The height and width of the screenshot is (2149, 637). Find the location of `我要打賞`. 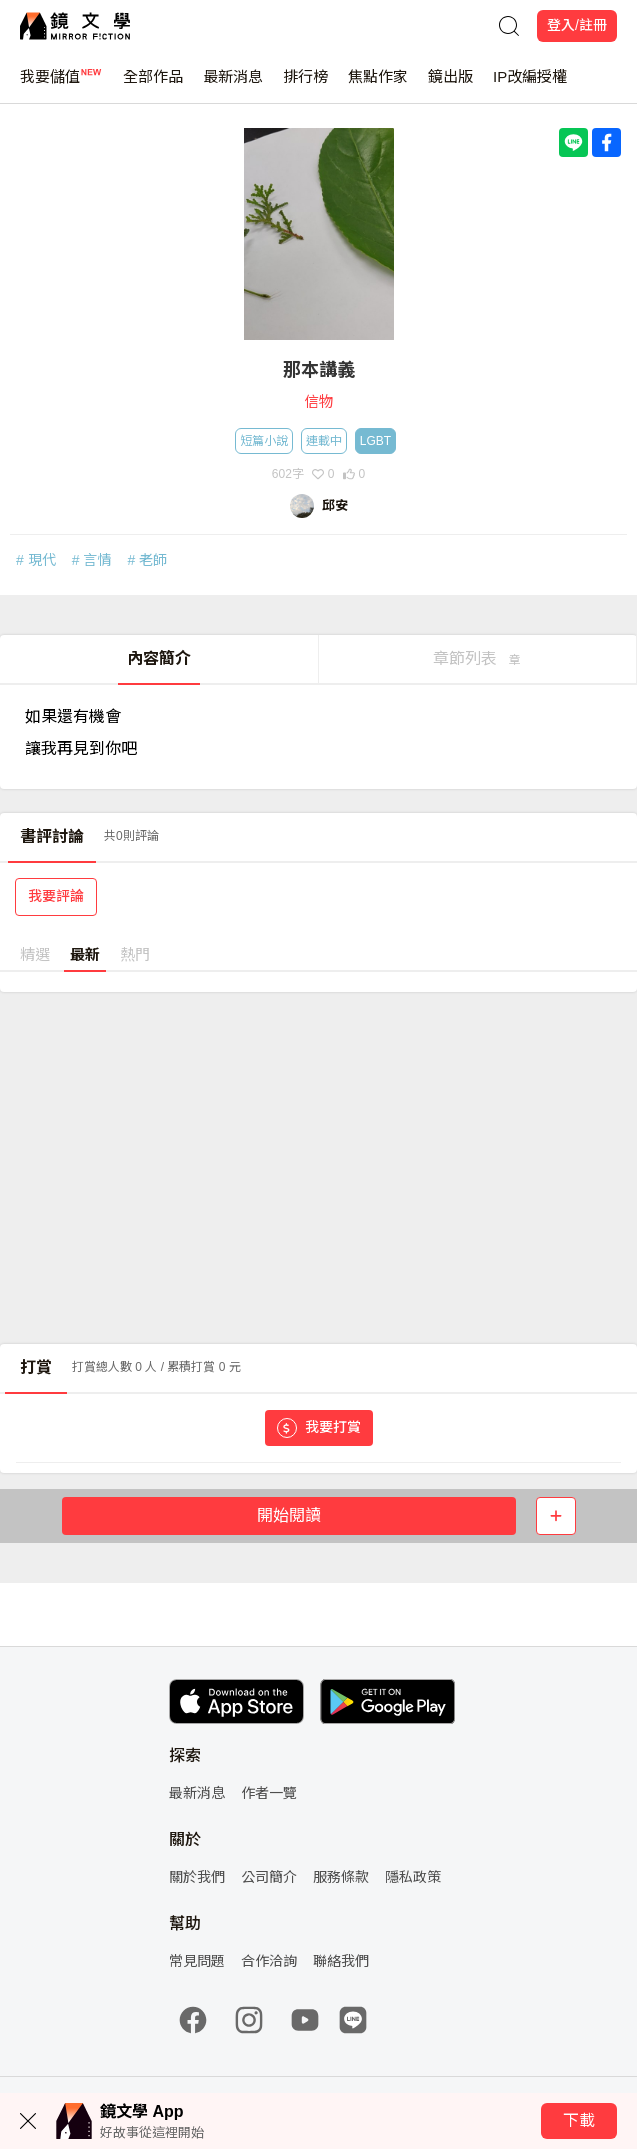

我要打賞 is located at coordinates (319, 1428).